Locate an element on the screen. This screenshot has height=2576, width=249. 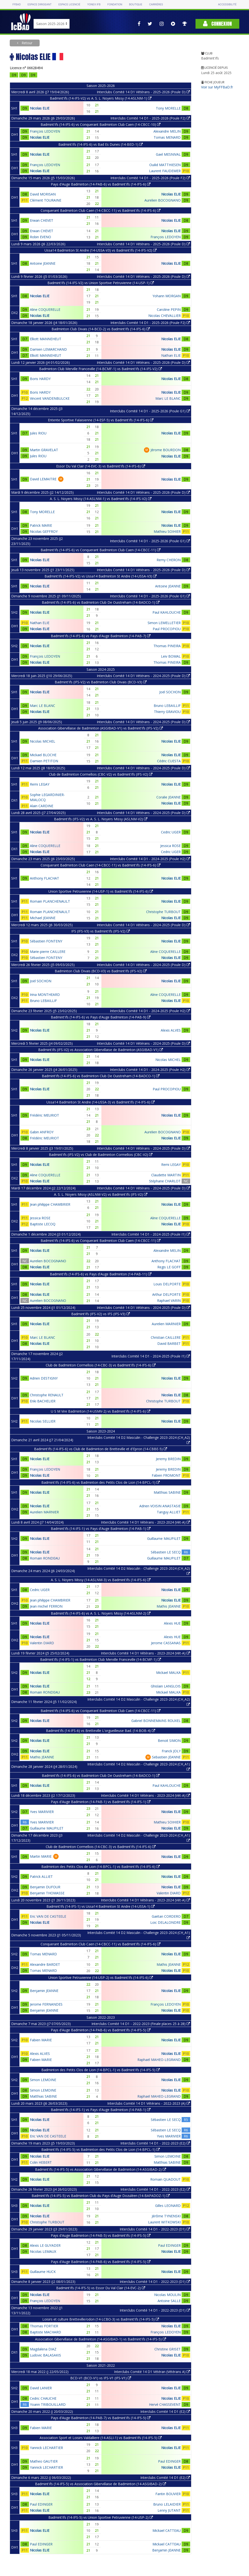
Conquerant Badminton Club Caen (14-CBCC-11) vs Badmint'ifs (14-IFS-6) is located at coordinates (100, 210).